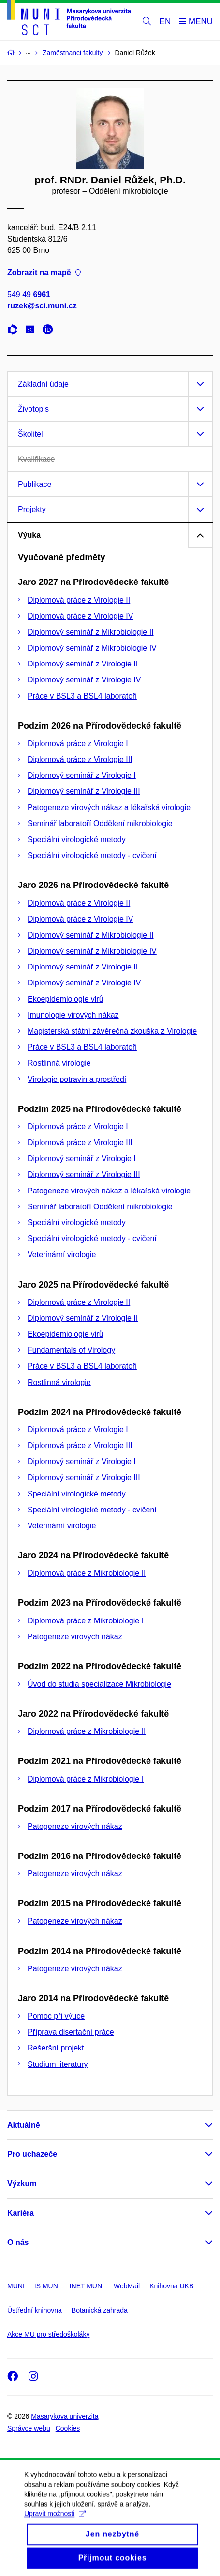 The height and width of the screenshot is (2576, 220). Describe the element at coordinates (109, 807) in the screenshot. I see `Patogeneze virových nákaz a lékařská virologie` at that location.